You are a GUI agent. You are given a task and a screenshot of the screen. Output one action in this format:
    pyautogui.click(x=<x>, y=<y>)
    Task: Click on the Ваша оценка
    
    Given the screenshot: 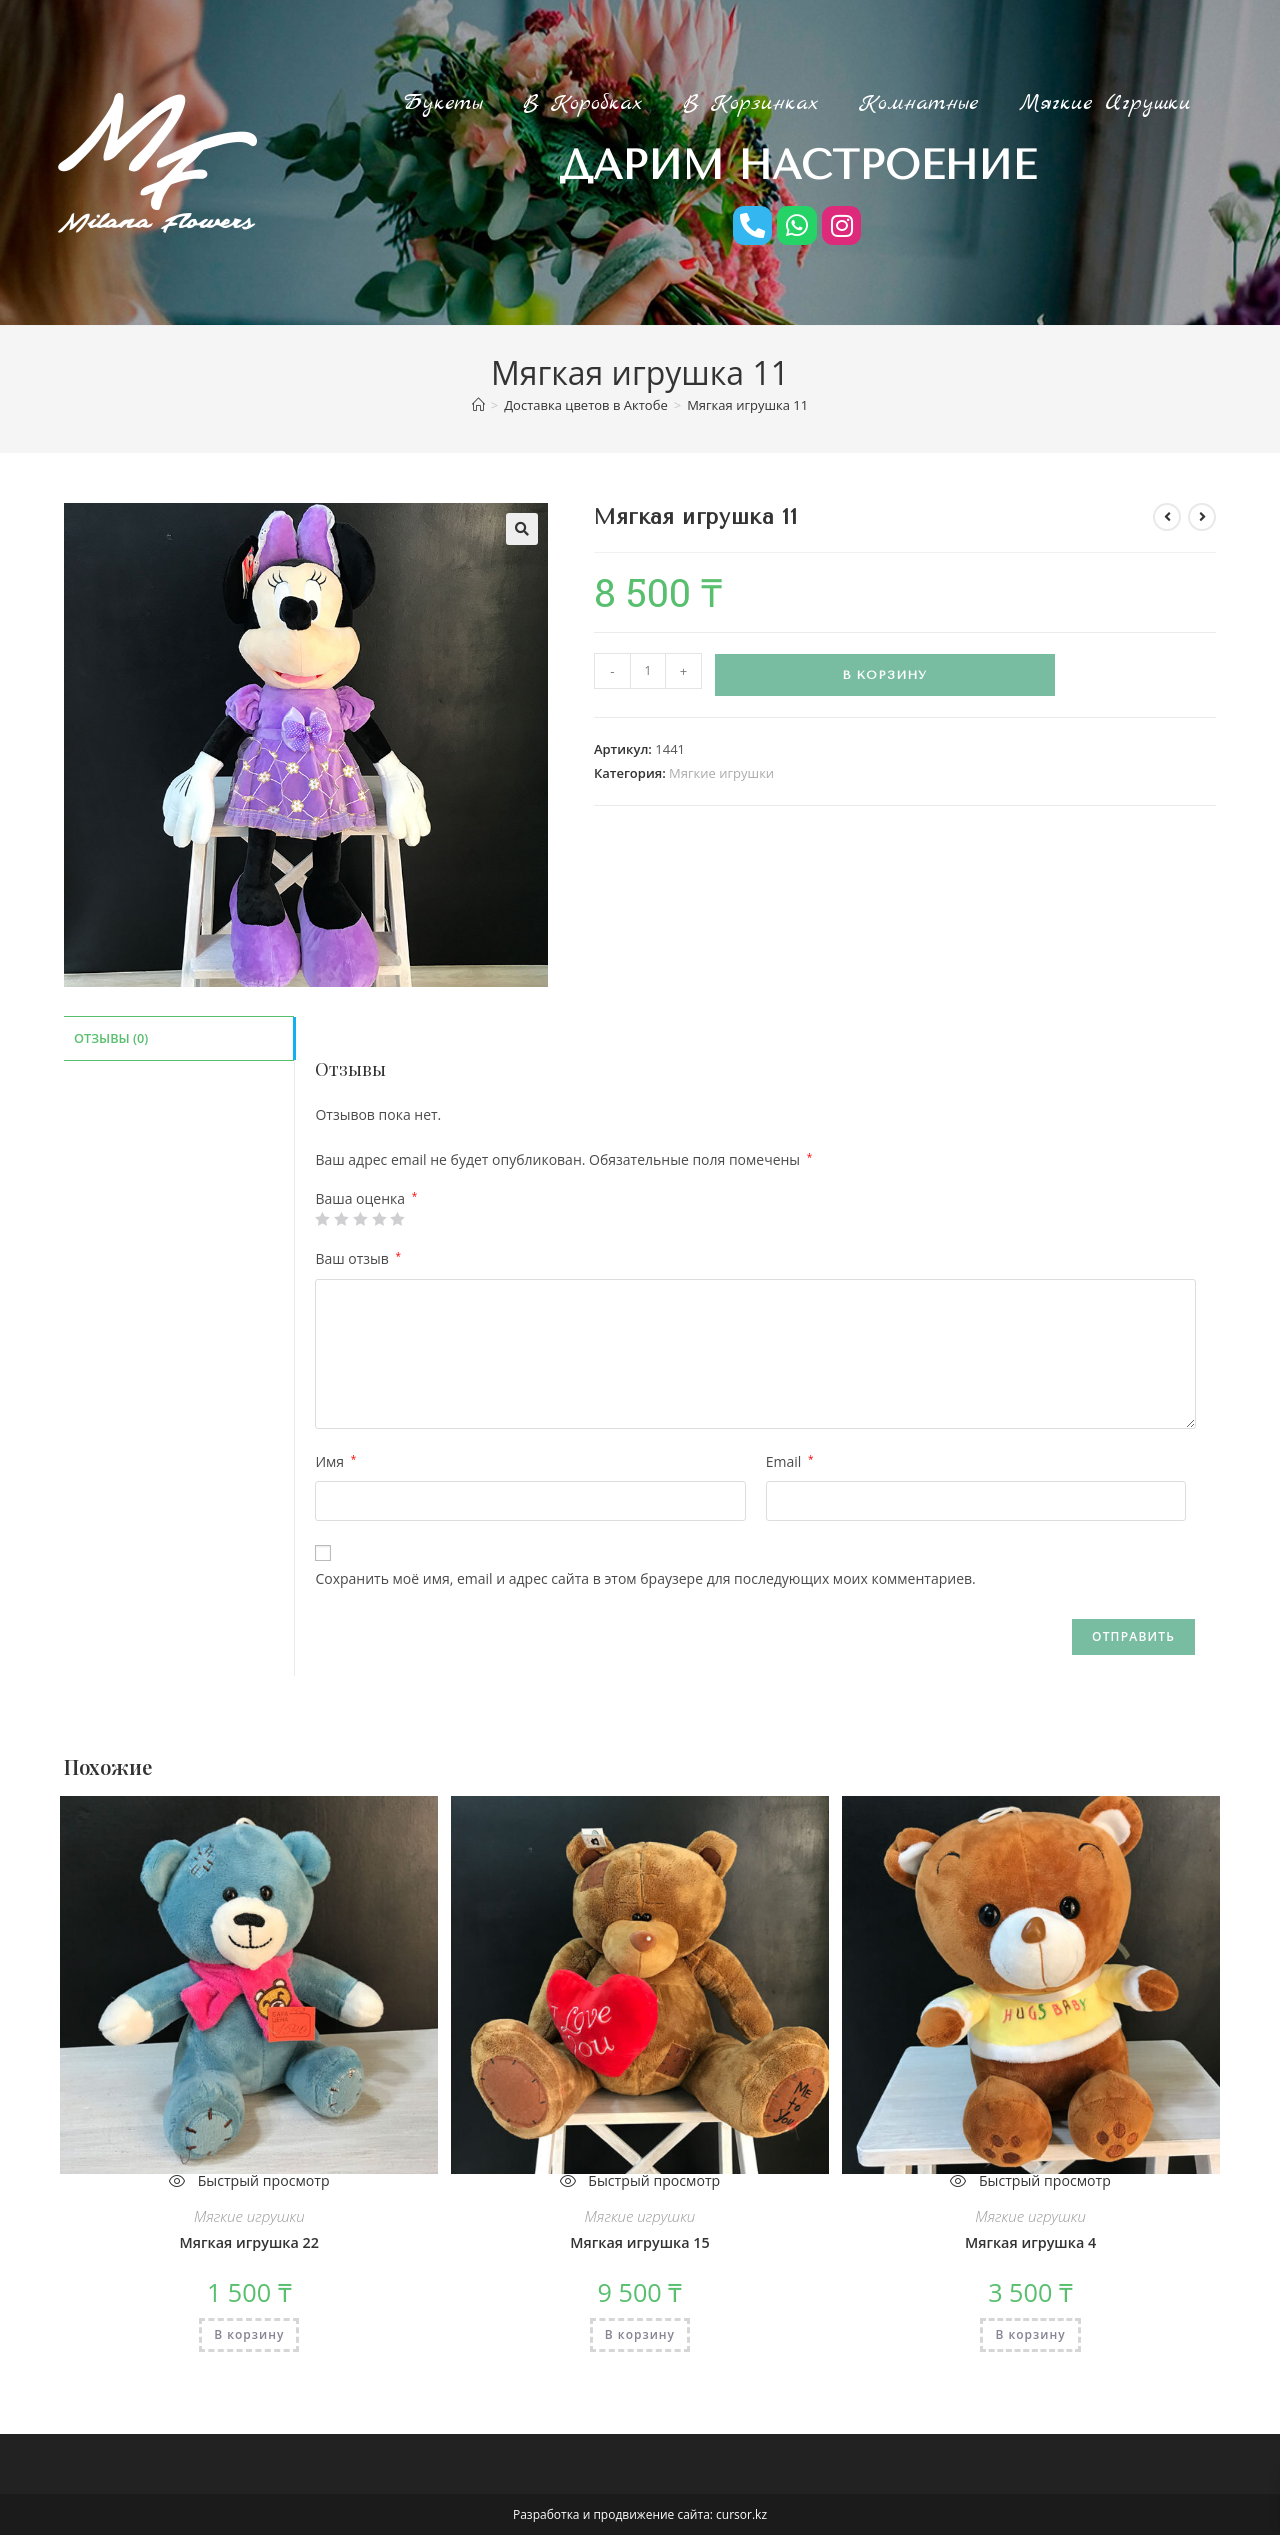 What is the action you would take?
    pyautogui.click(x=366, y=1199)
    